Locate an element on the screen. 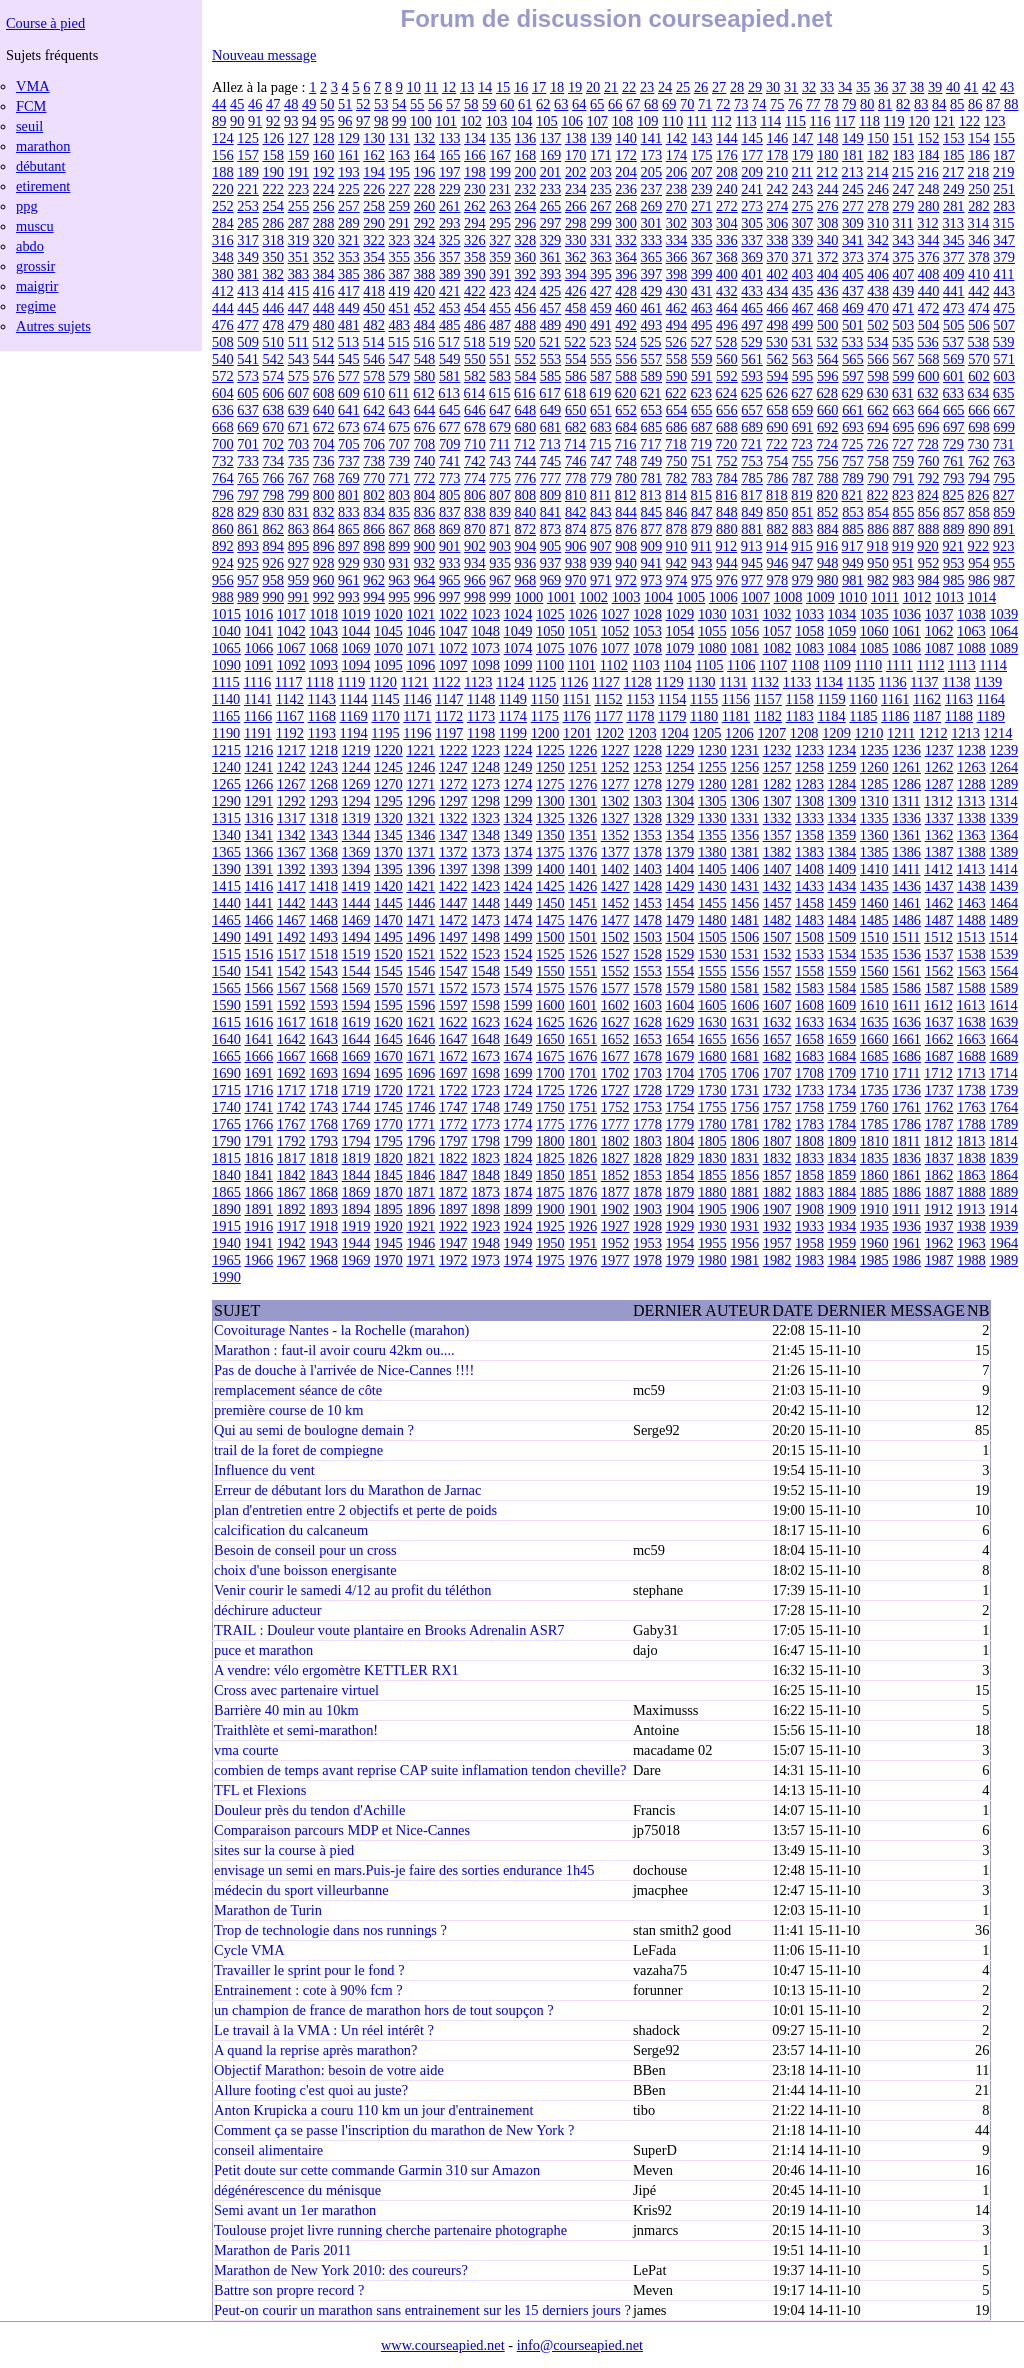 This screenshot has height=2368, width=1024. 1144 is located at coordinates (353, 699).